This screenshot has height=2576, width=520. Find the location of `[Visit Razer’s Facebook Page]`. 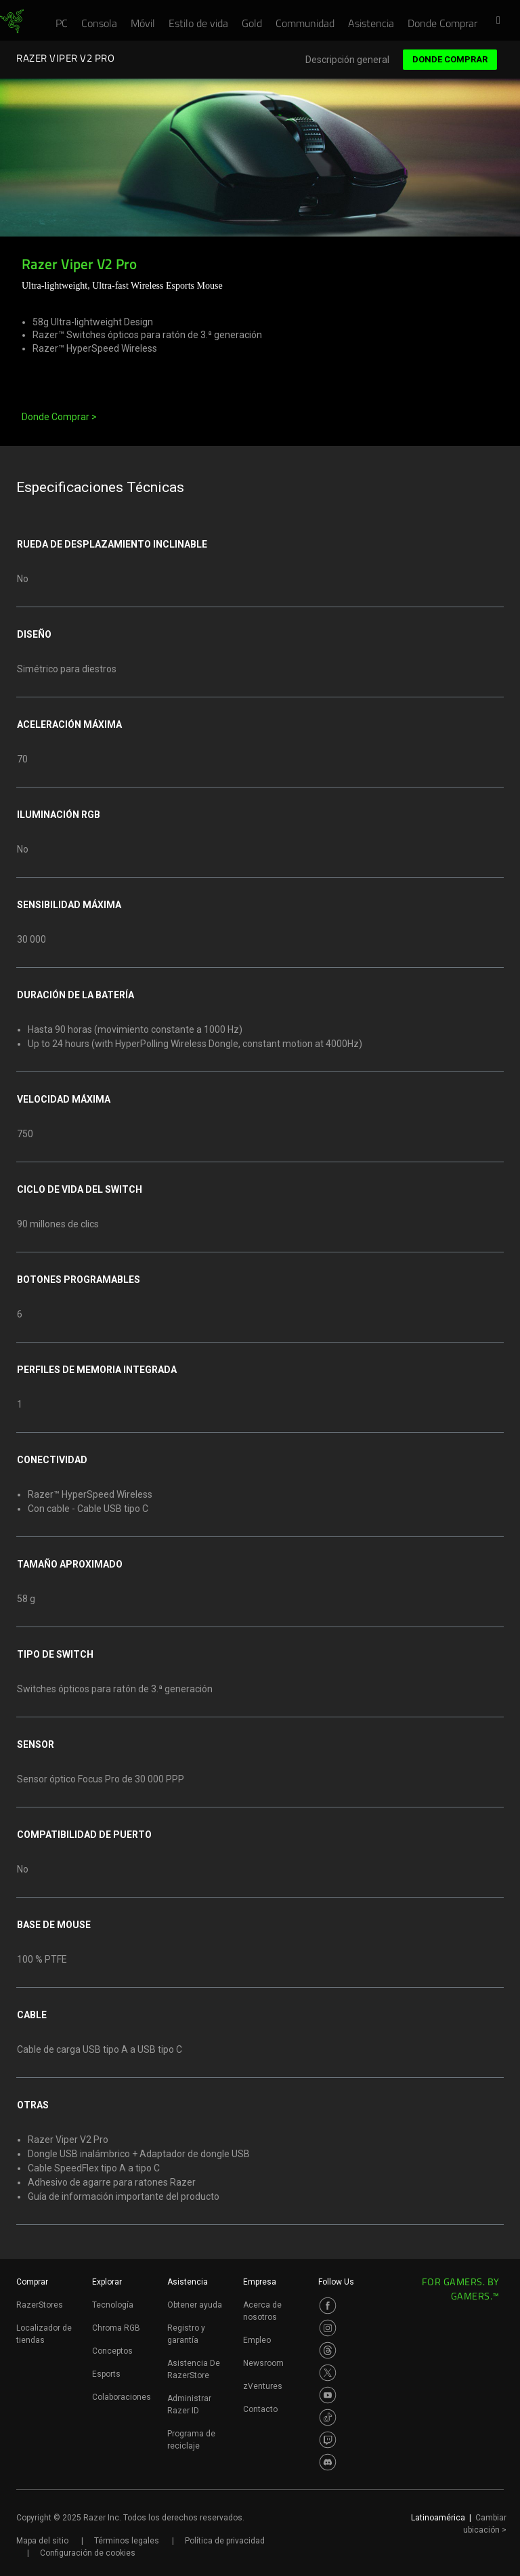

[Visit Razer’s Facebook Page] is located at coordinates (327, 2305).